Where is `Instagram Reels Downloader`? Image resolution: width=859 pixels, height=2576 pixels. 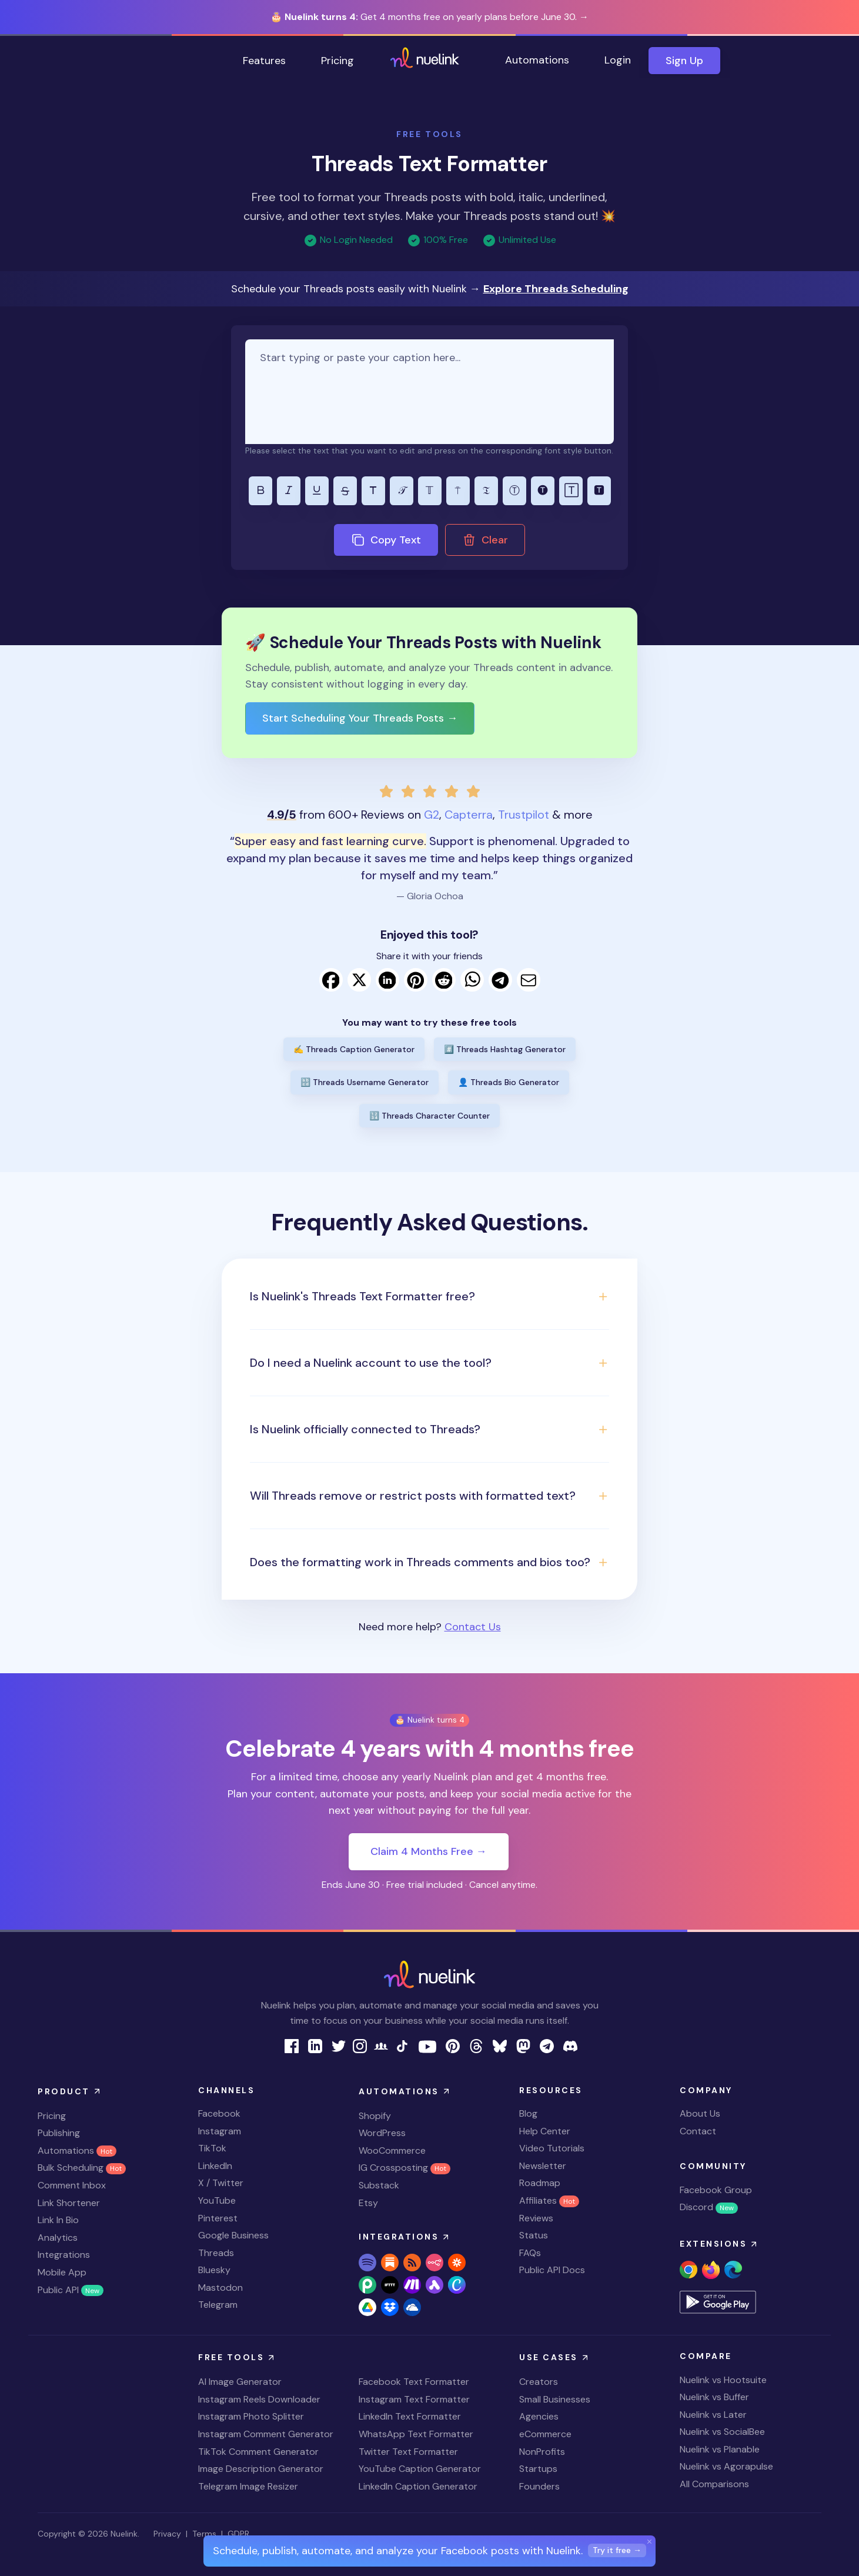 Instagram Reels Downloader is located at coordinates (259, 2399).